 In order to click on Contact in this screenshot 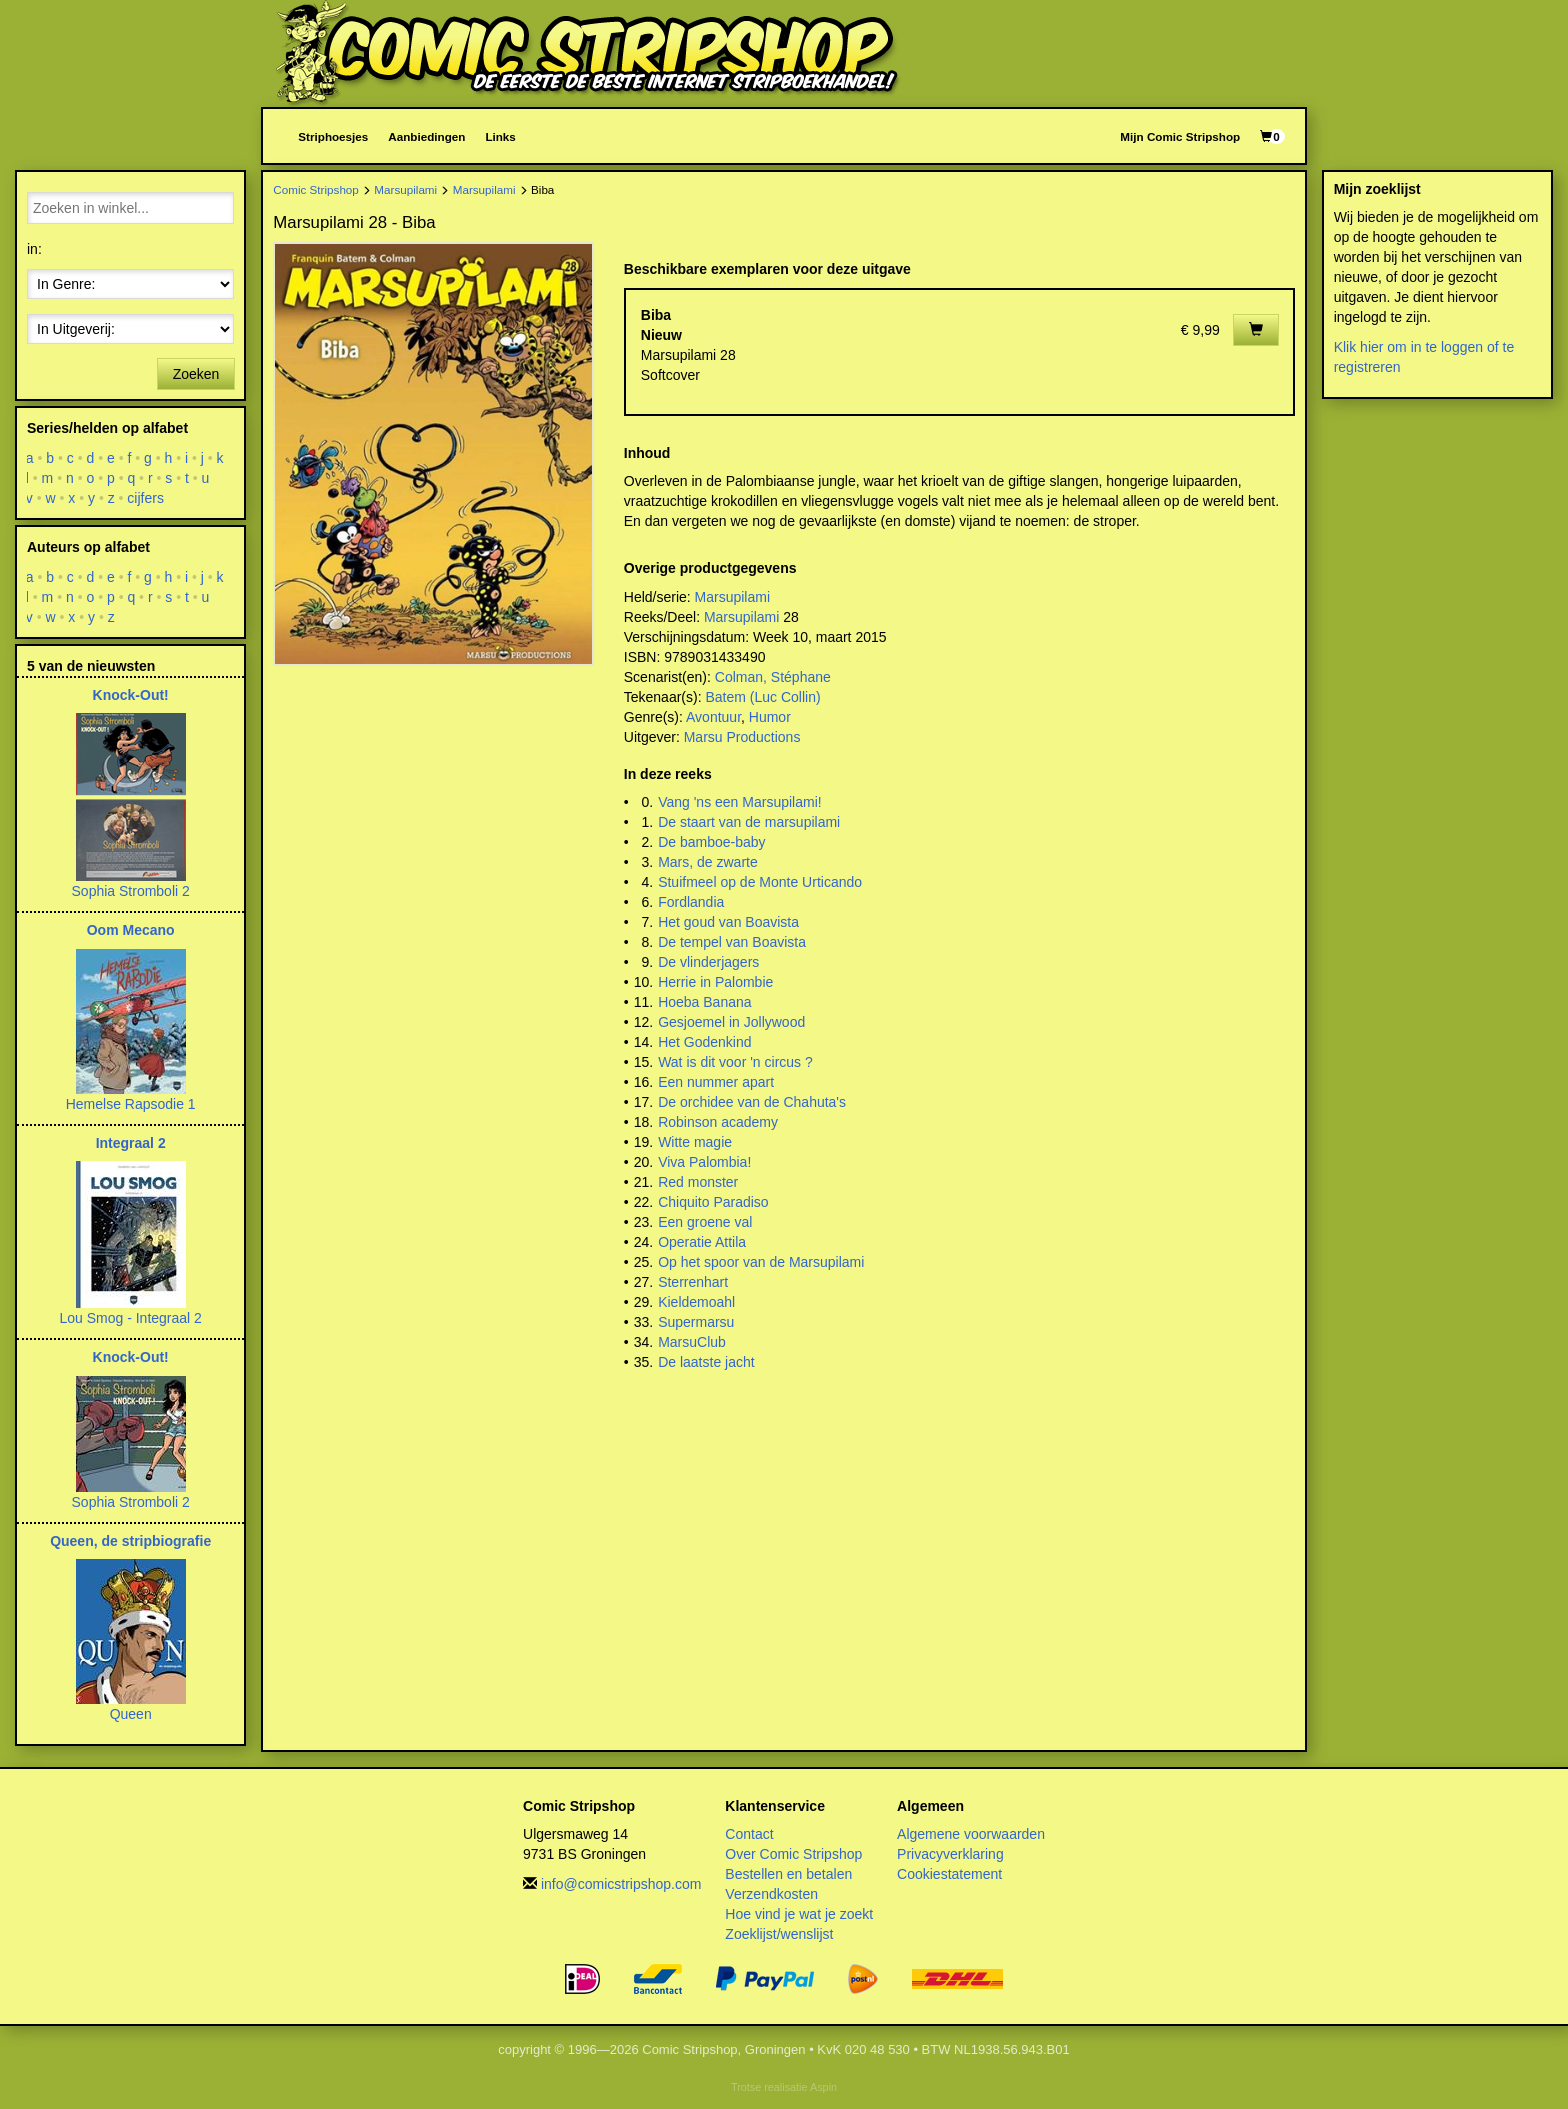, I will do `click(749, 1834)`.